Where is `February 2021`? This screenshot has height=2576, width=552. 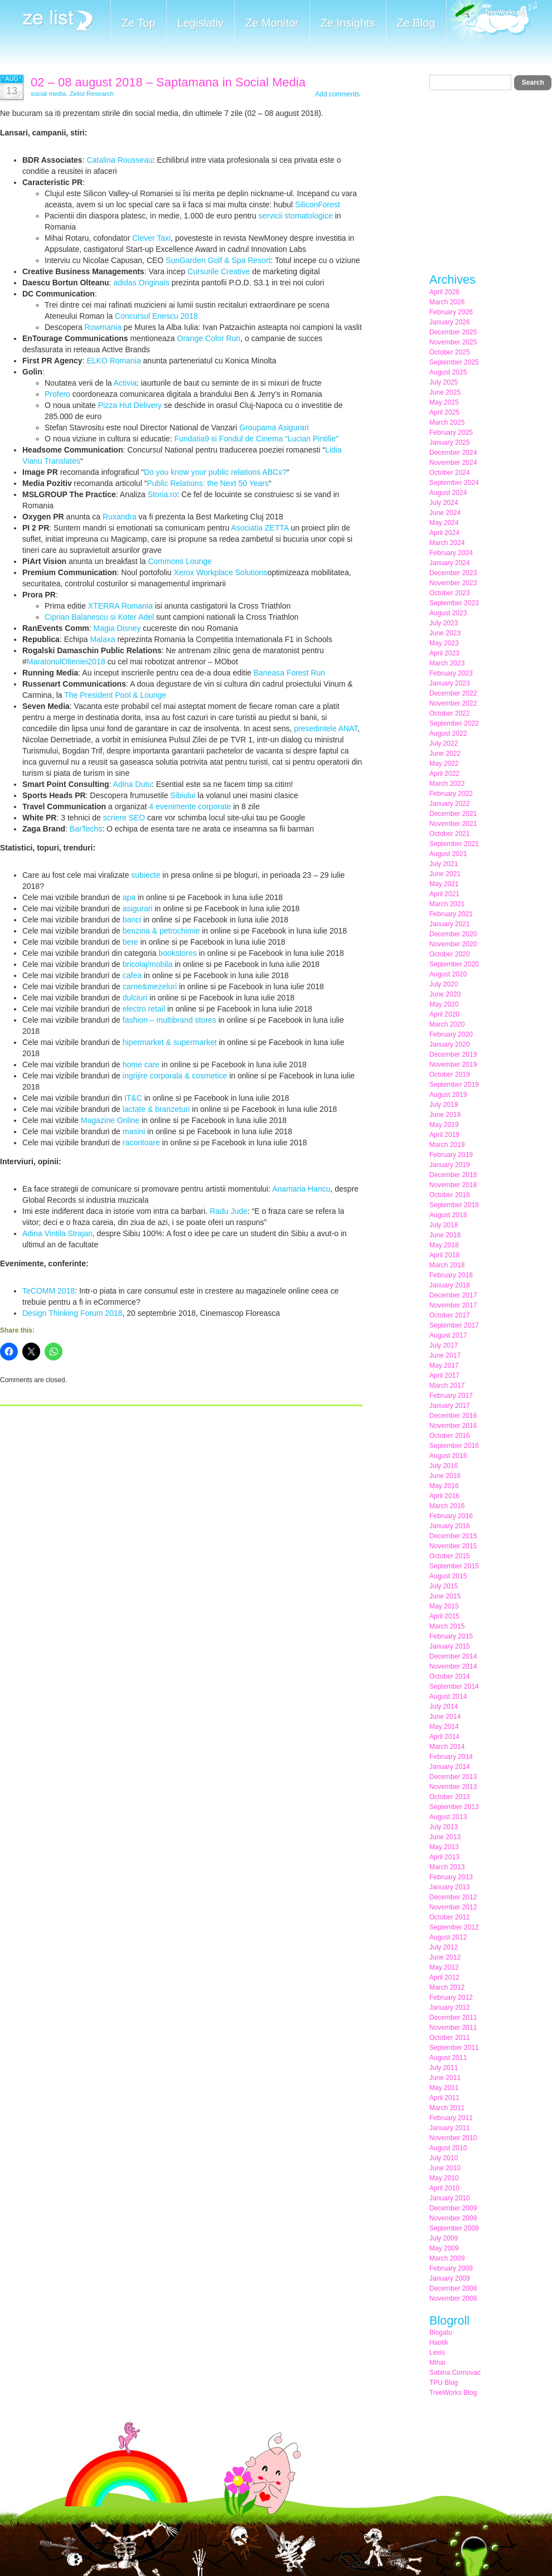
February 2021 is located at coordinates (451, 914).